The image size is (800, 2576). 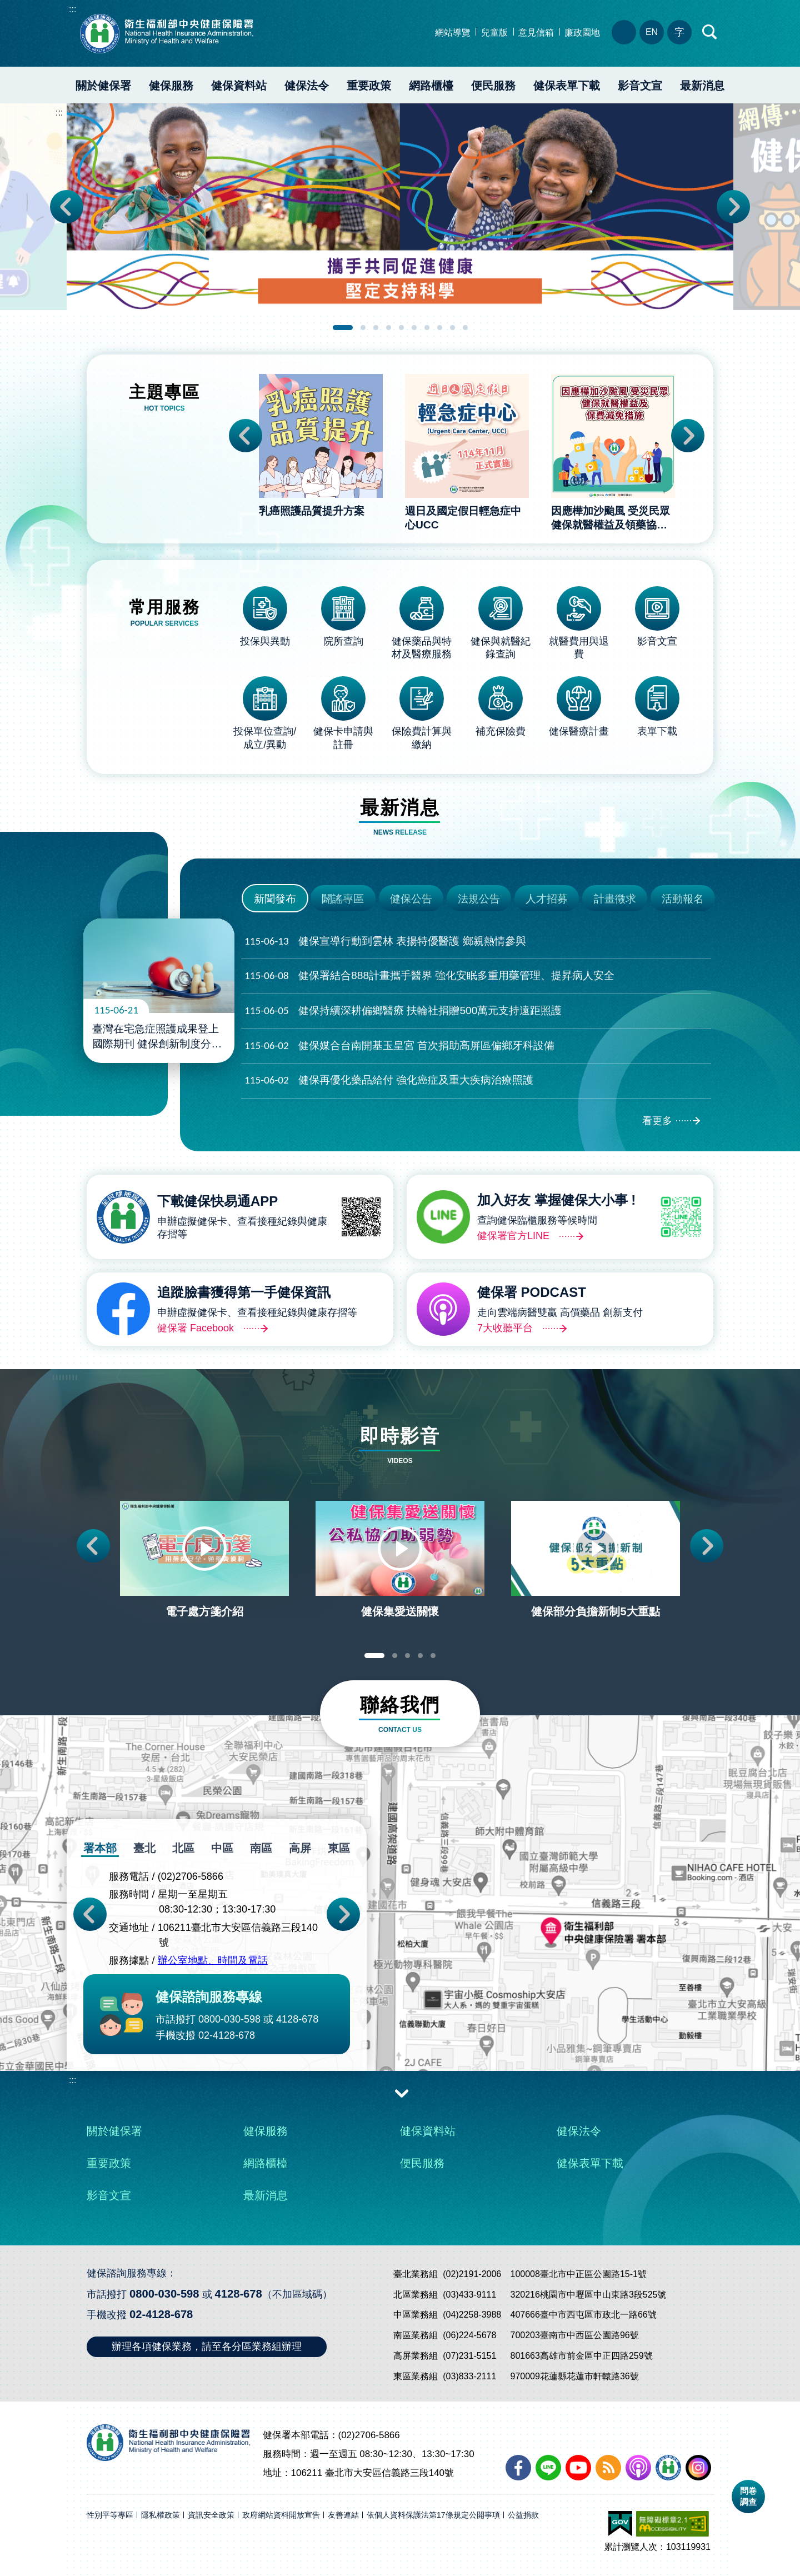 I want to click on 健保再優化藥品給付 強化癌症及重大疾病治療照護, so click(x=388, y=1080).